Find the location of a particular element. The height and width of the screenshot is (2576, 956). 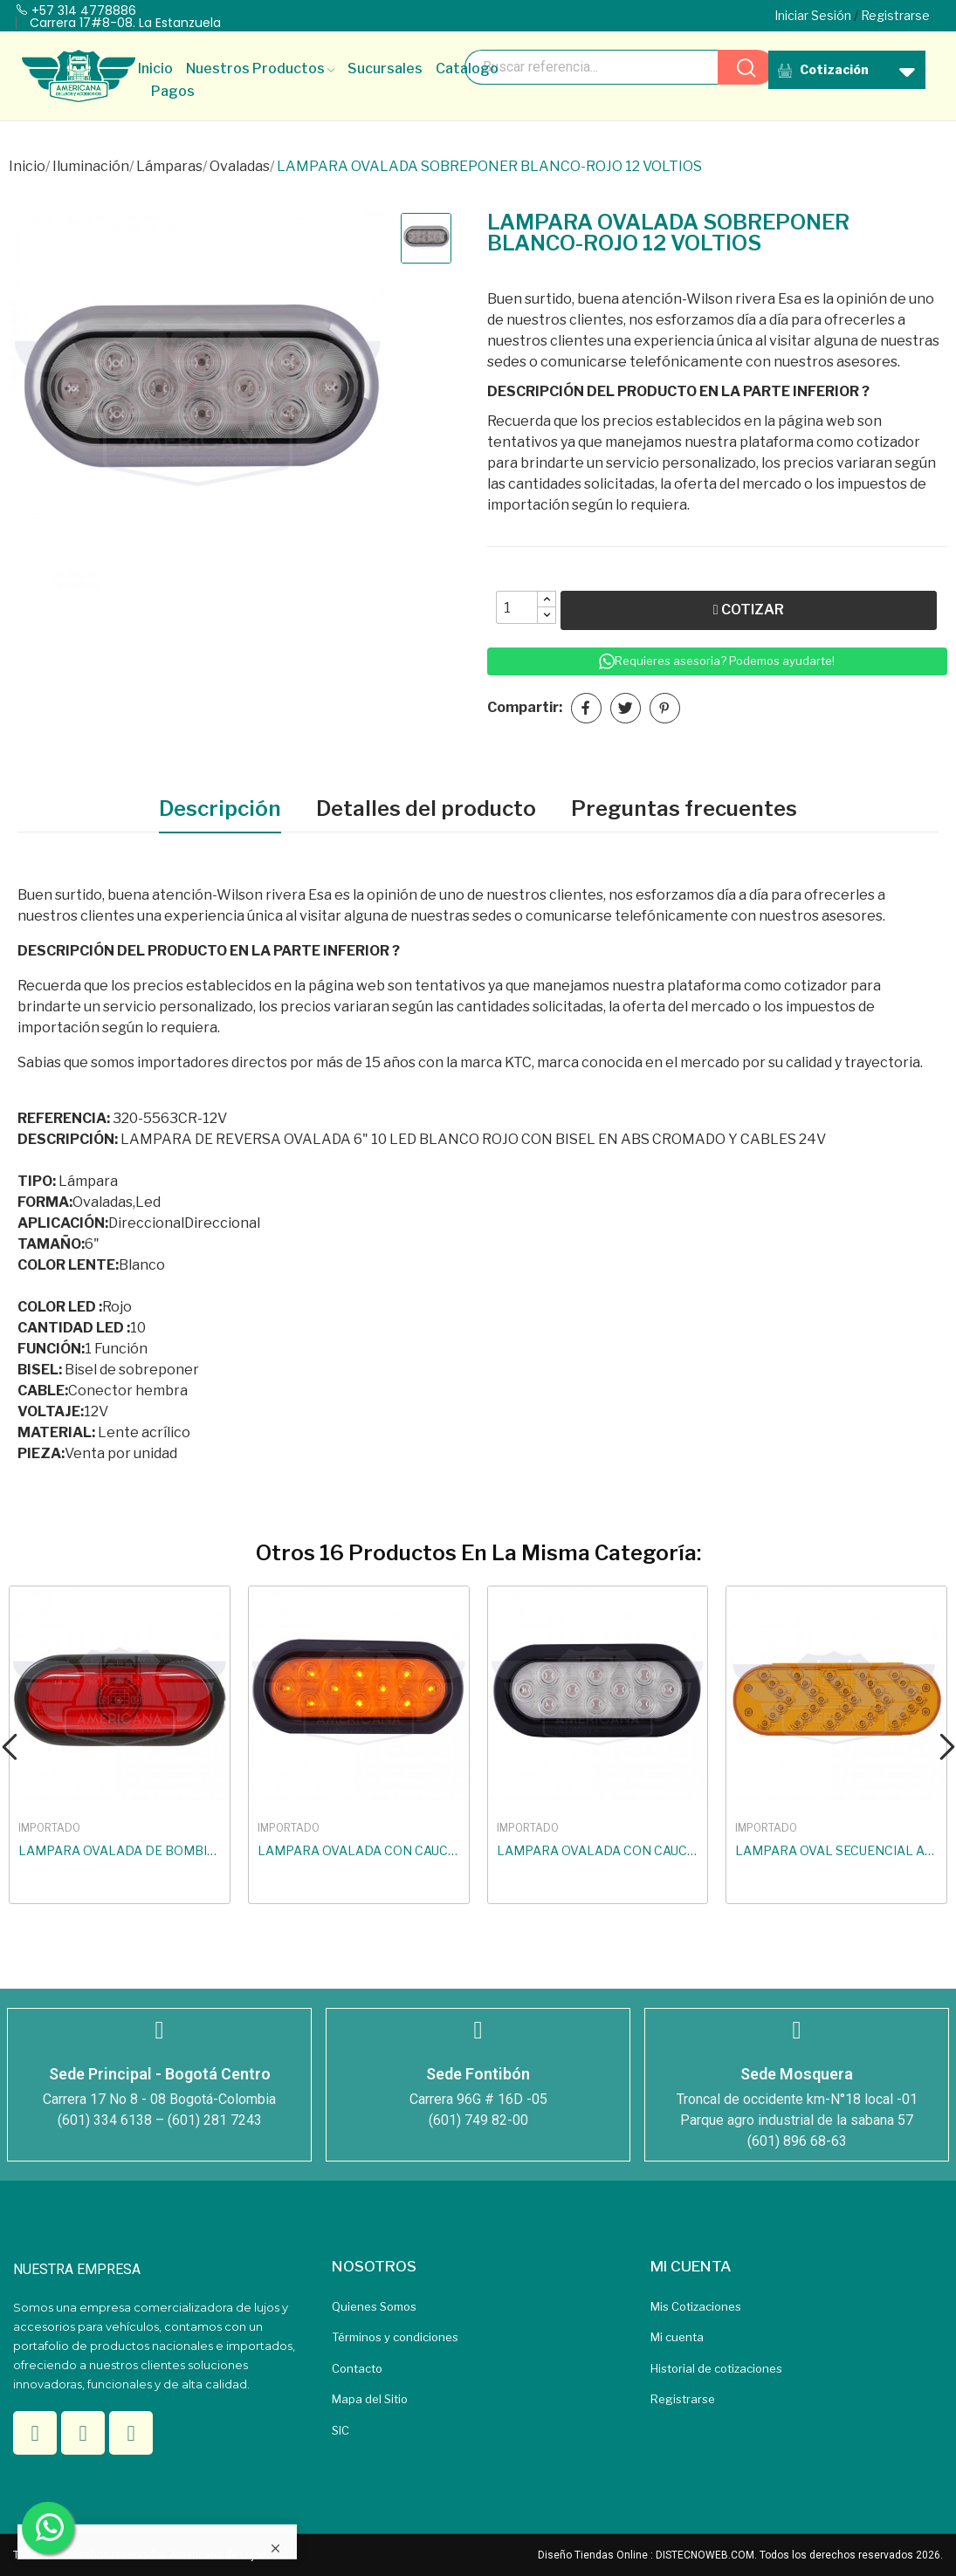

Pinterest is located at coordinates (665, 708).